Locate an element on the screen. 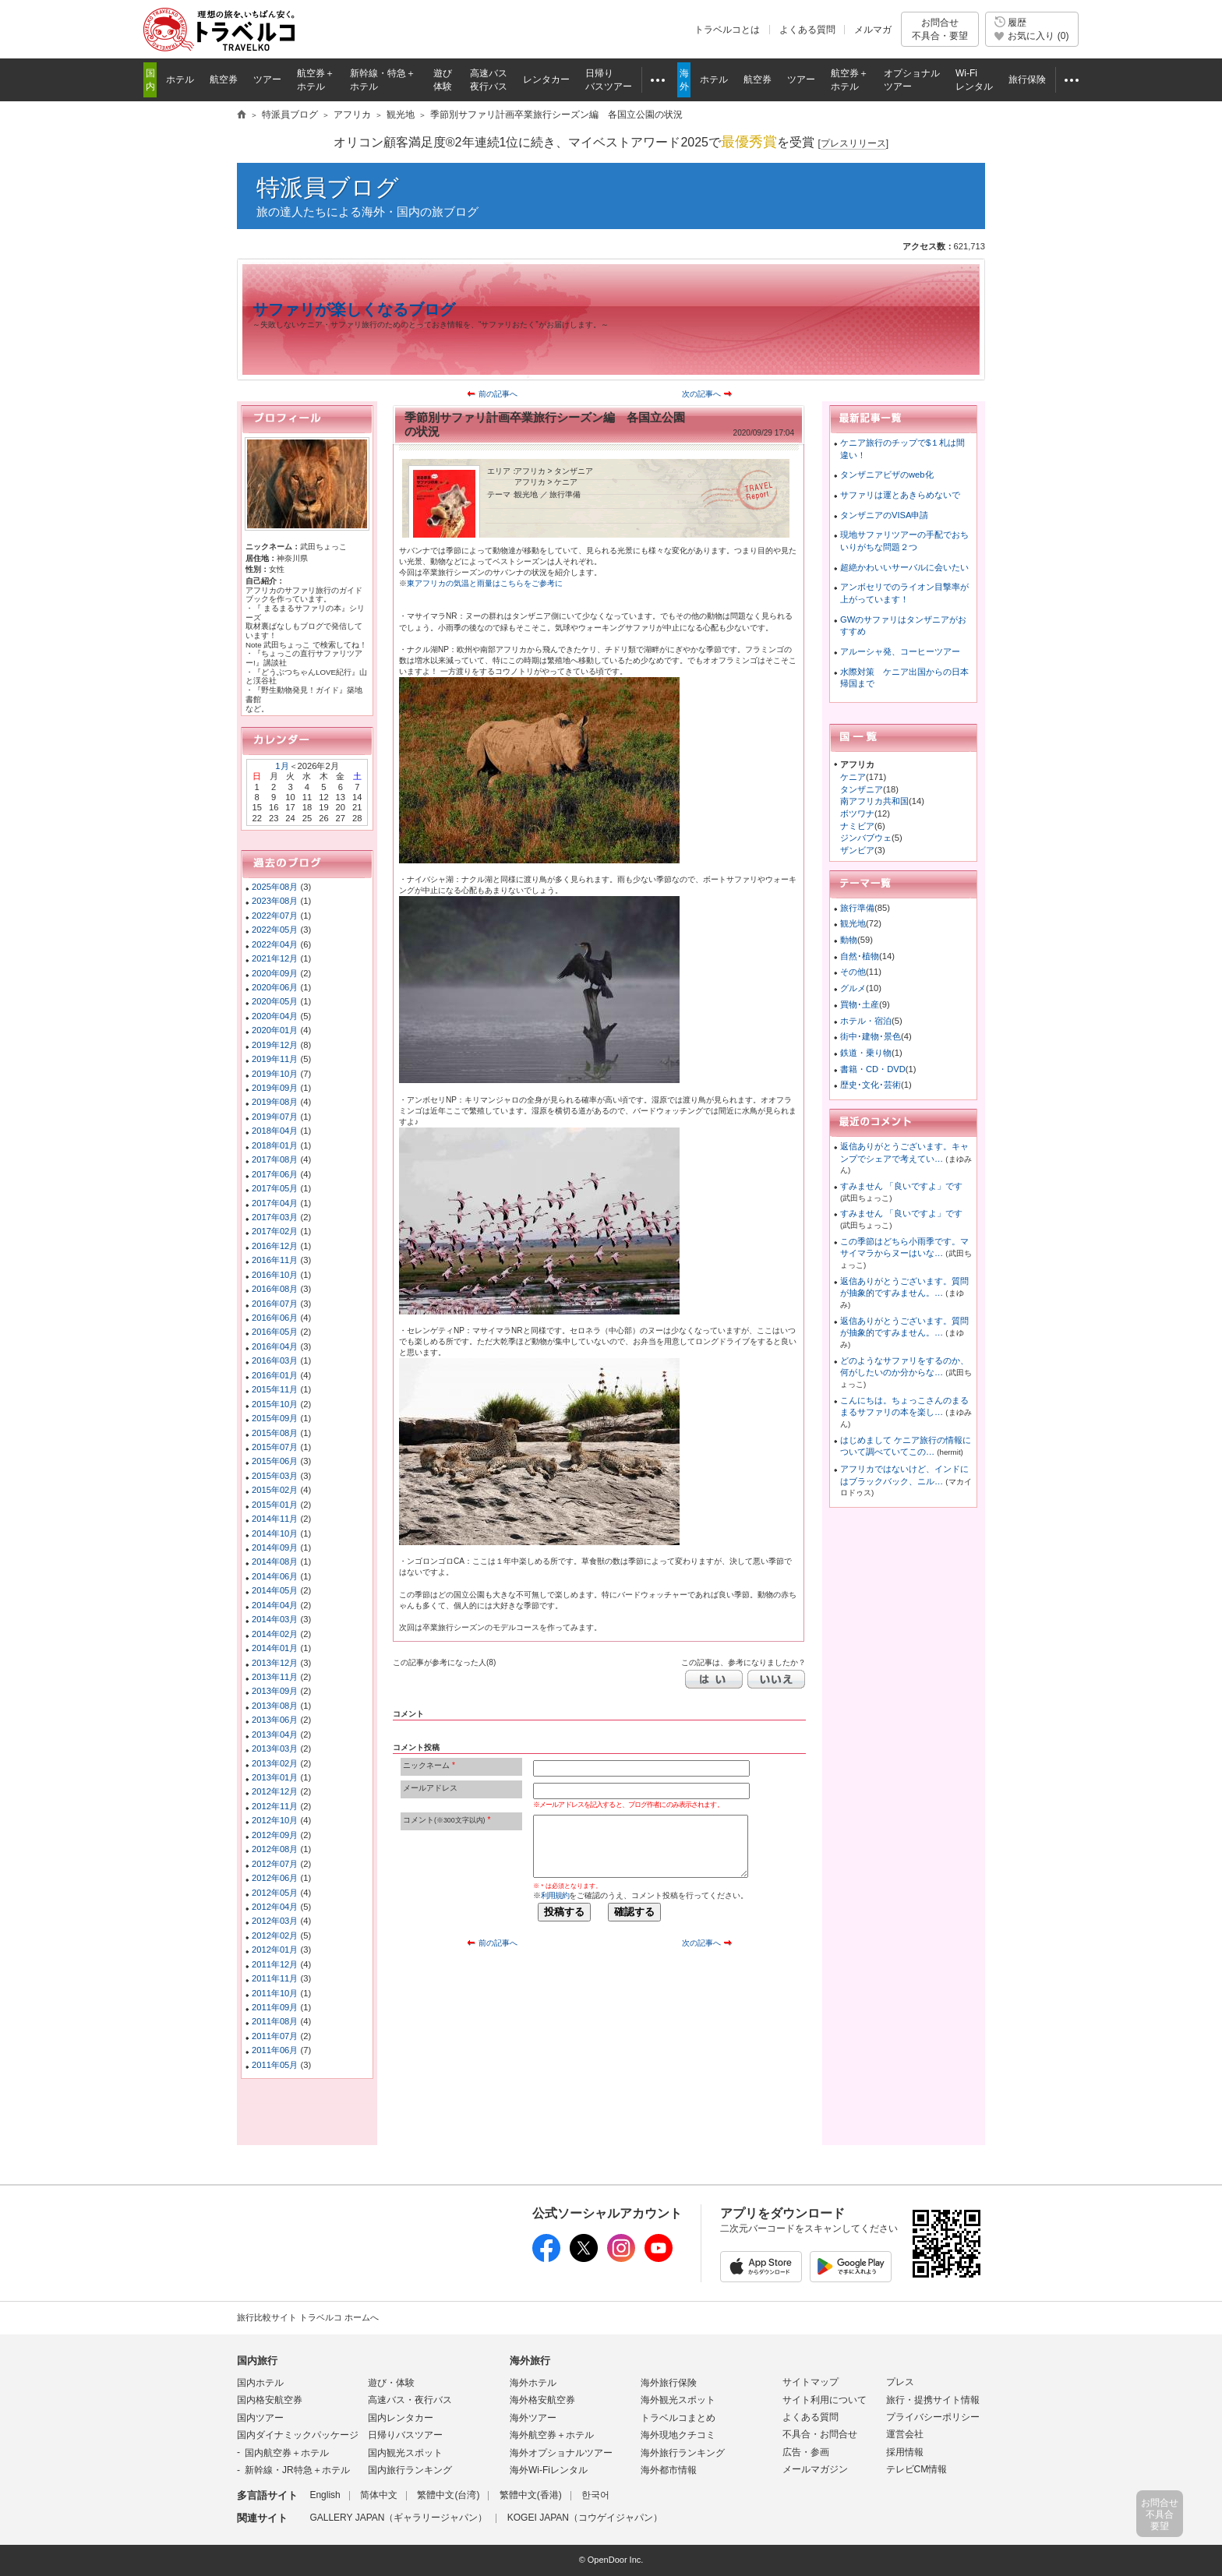  海外ホテル is located at coordinates (533, 2382).